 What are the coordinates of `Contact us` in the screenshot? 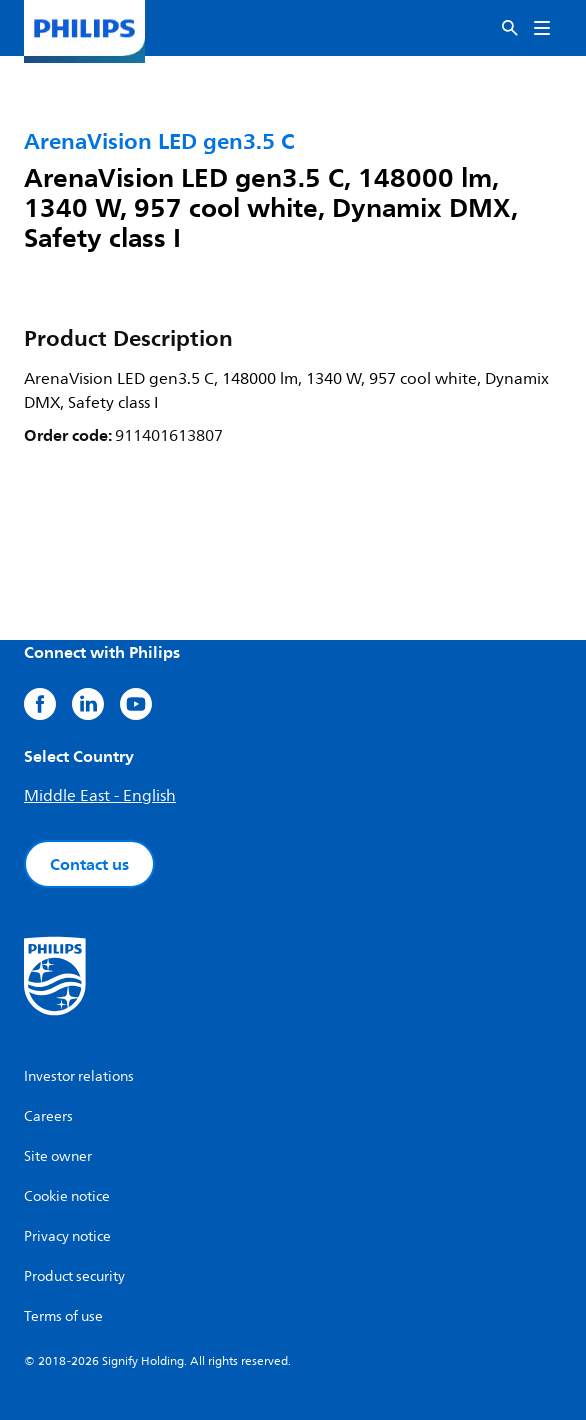 It's located at (89, 864).